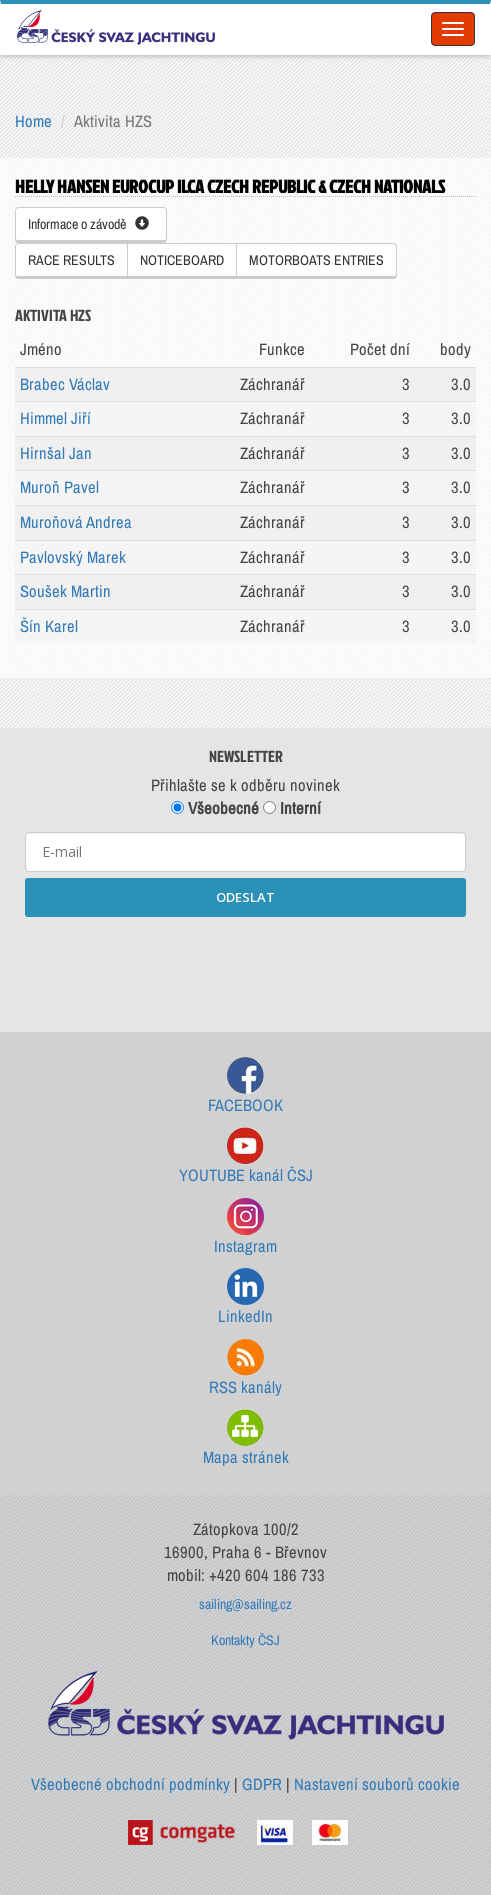  I want to click on Pavlovský Marek, so click(73, 557).